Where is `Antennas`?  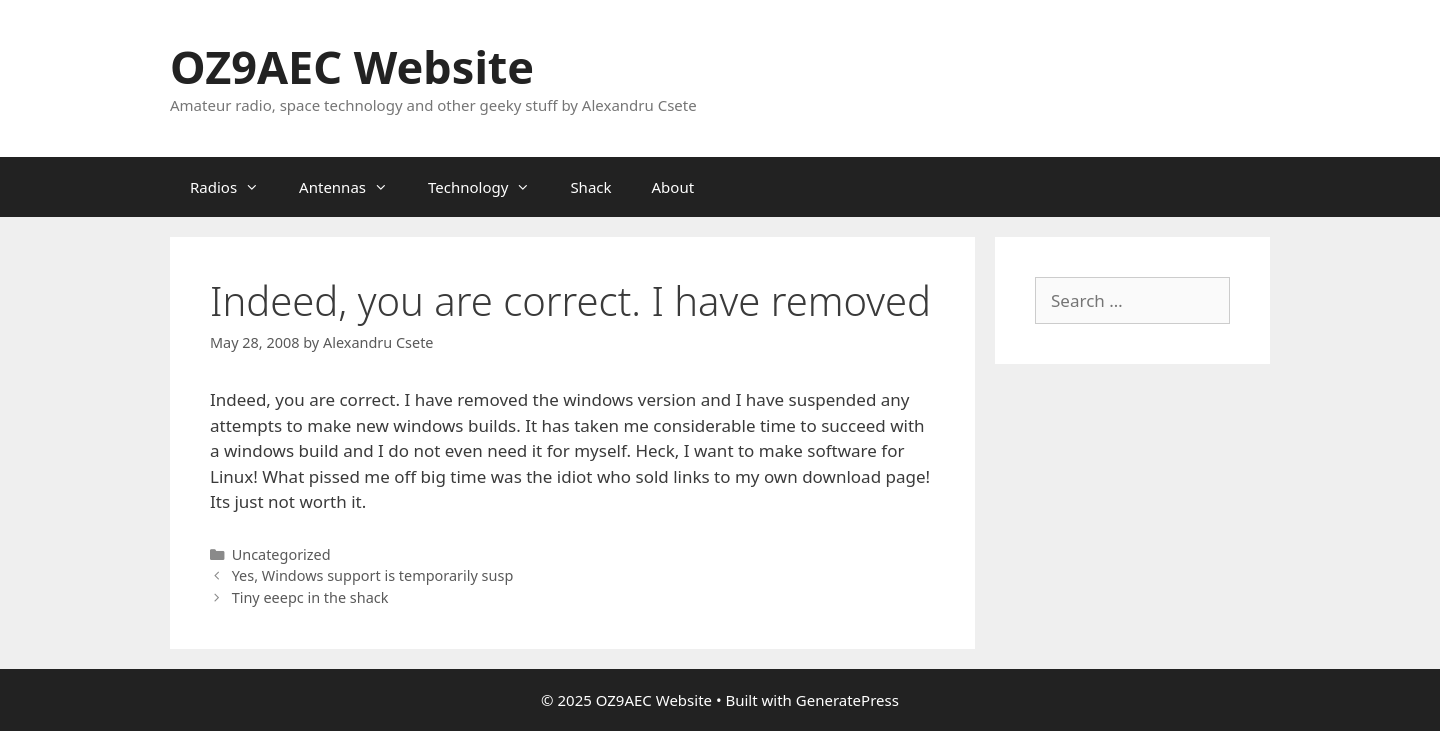
Antennas is located at coordinates (353, 187).